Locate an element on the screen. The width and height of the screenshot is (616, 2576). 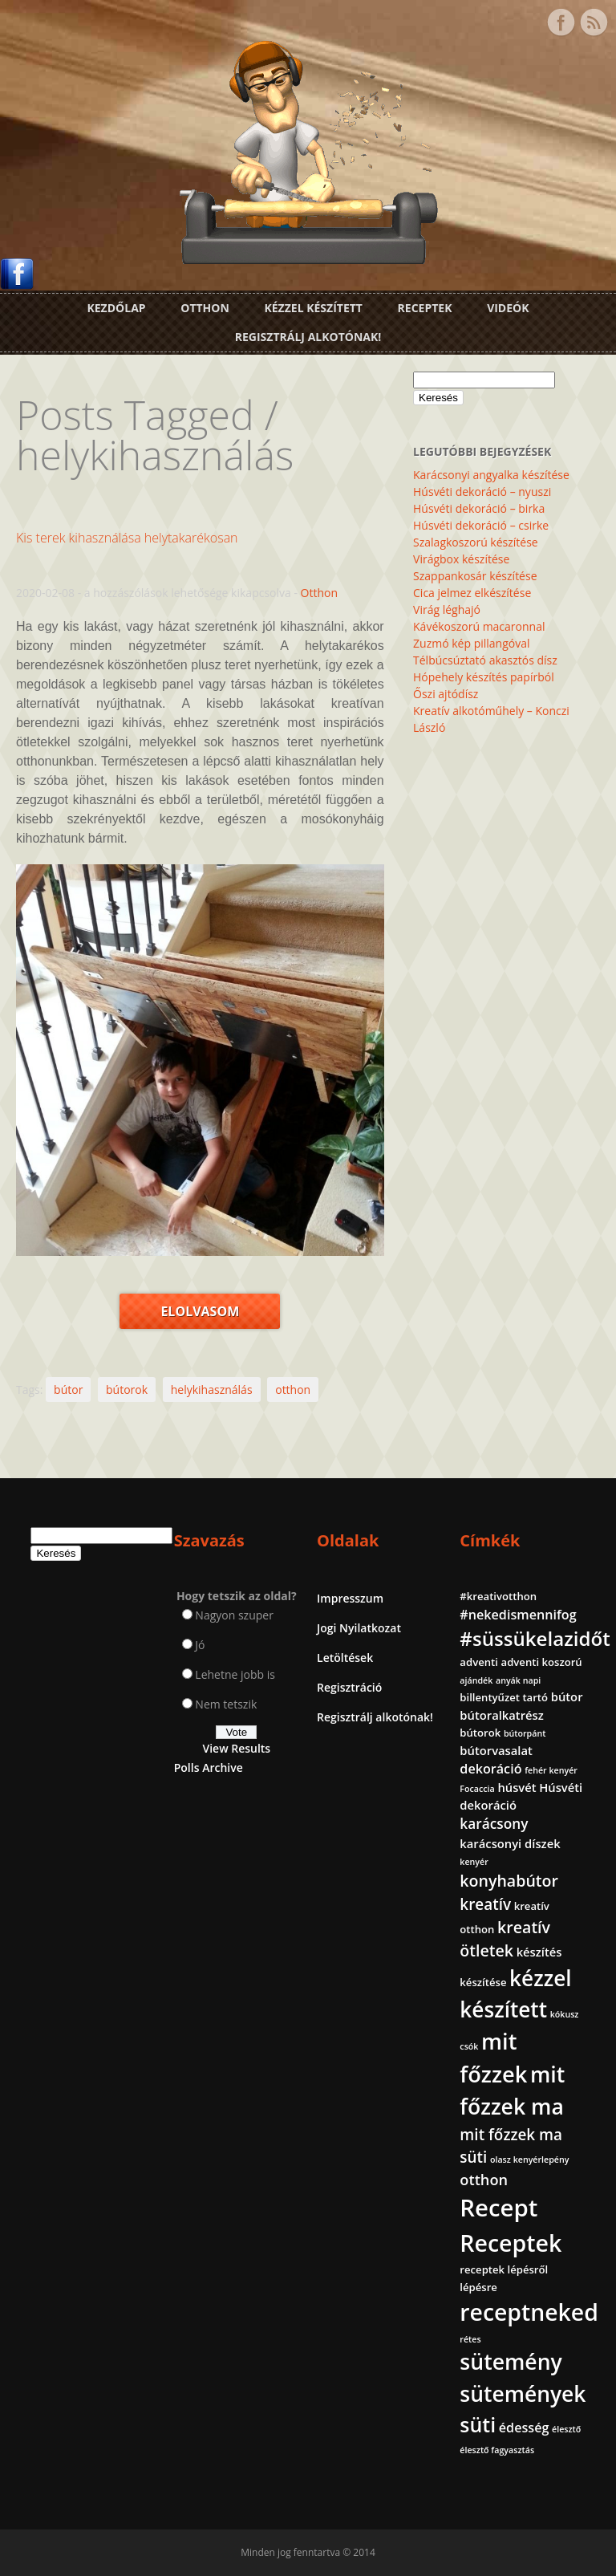
fehér kenyér [fehér kenyér (1 elem)] is located at coordinates (551, 1770).